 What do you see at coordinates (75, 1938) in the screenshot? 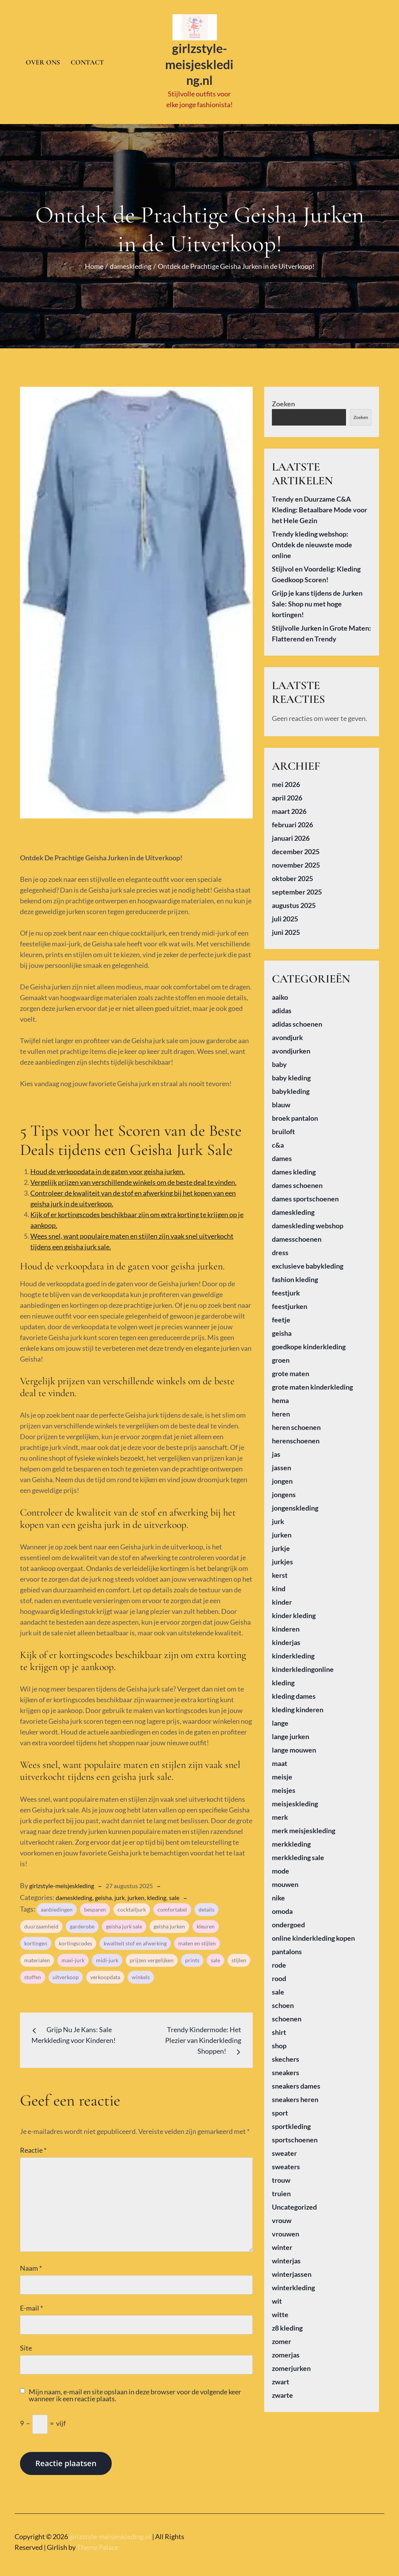
I see `kortingscodes` at bounding box center [75, 1938].